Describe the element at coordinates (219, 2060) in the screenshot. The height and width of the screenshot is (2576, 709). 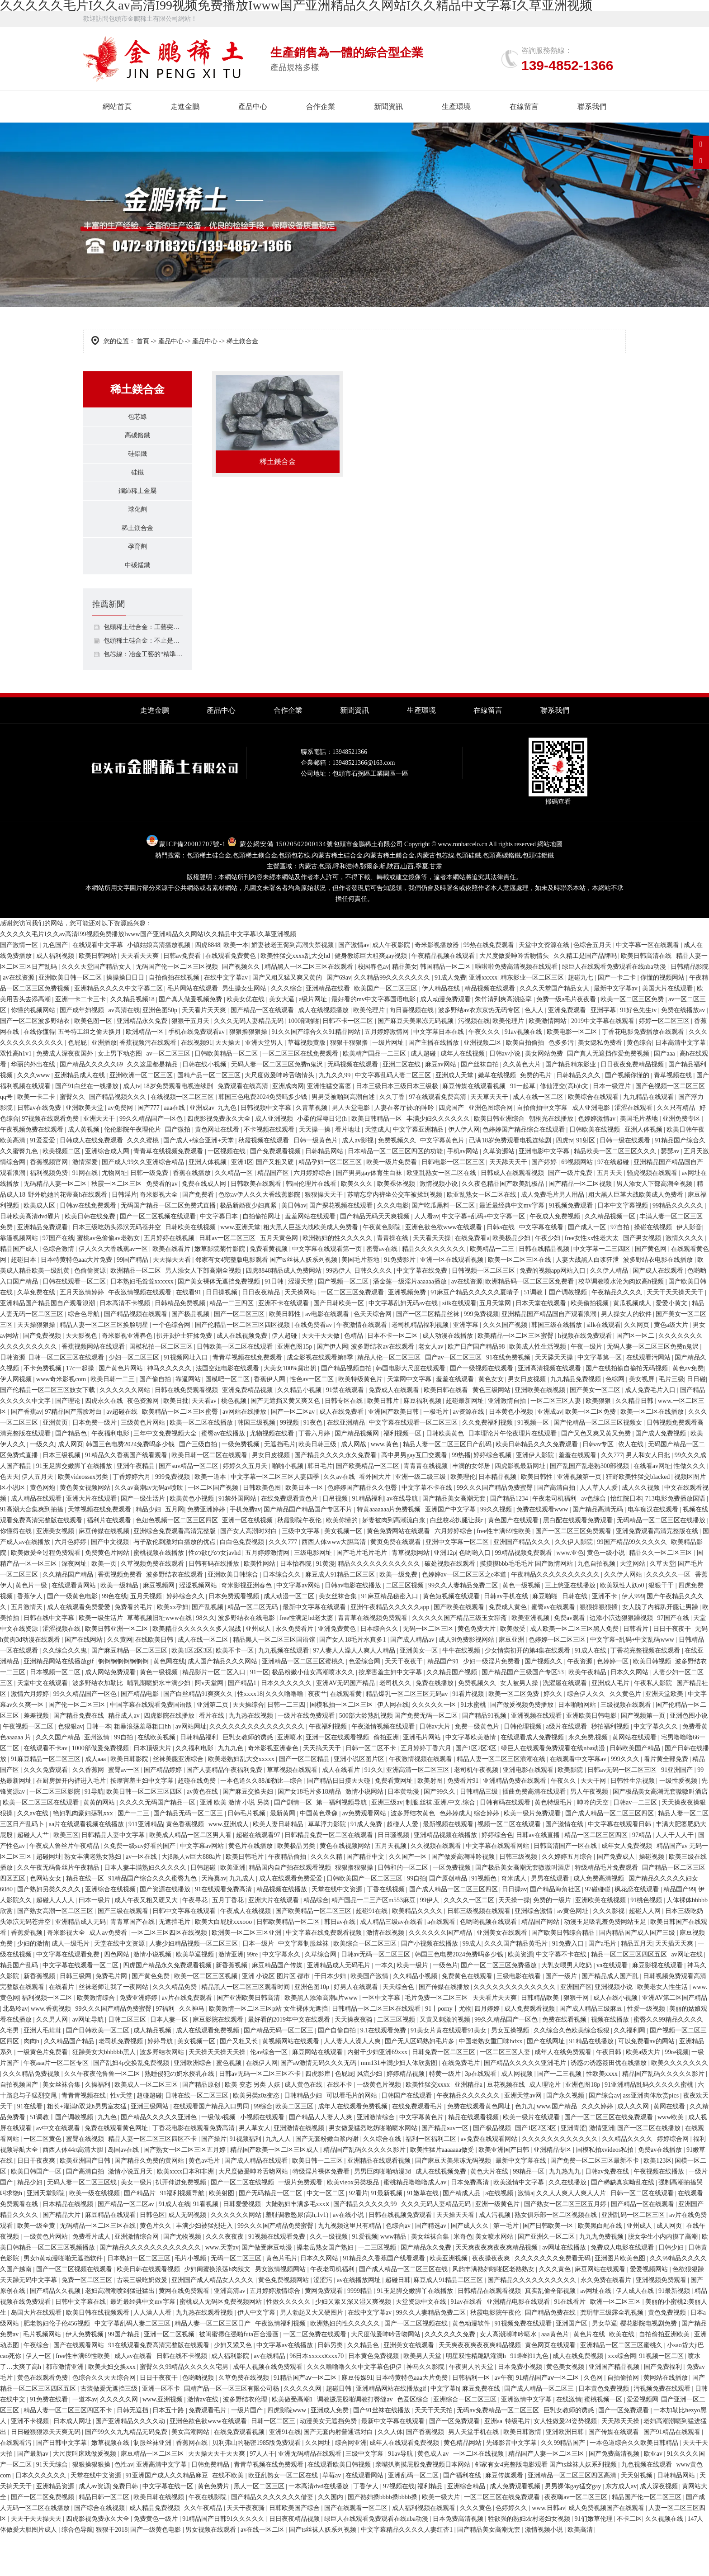
I see `麻豆影院在线观看` at that location.